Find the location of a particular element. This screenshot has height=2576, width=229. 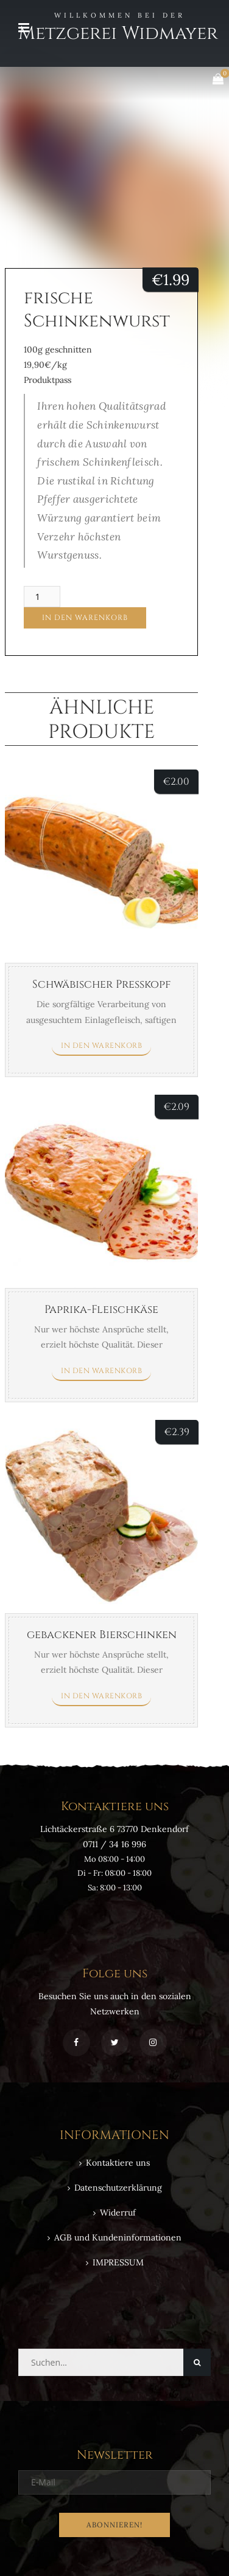

Kontaktiere uns is located at coordinates (118, 2162).